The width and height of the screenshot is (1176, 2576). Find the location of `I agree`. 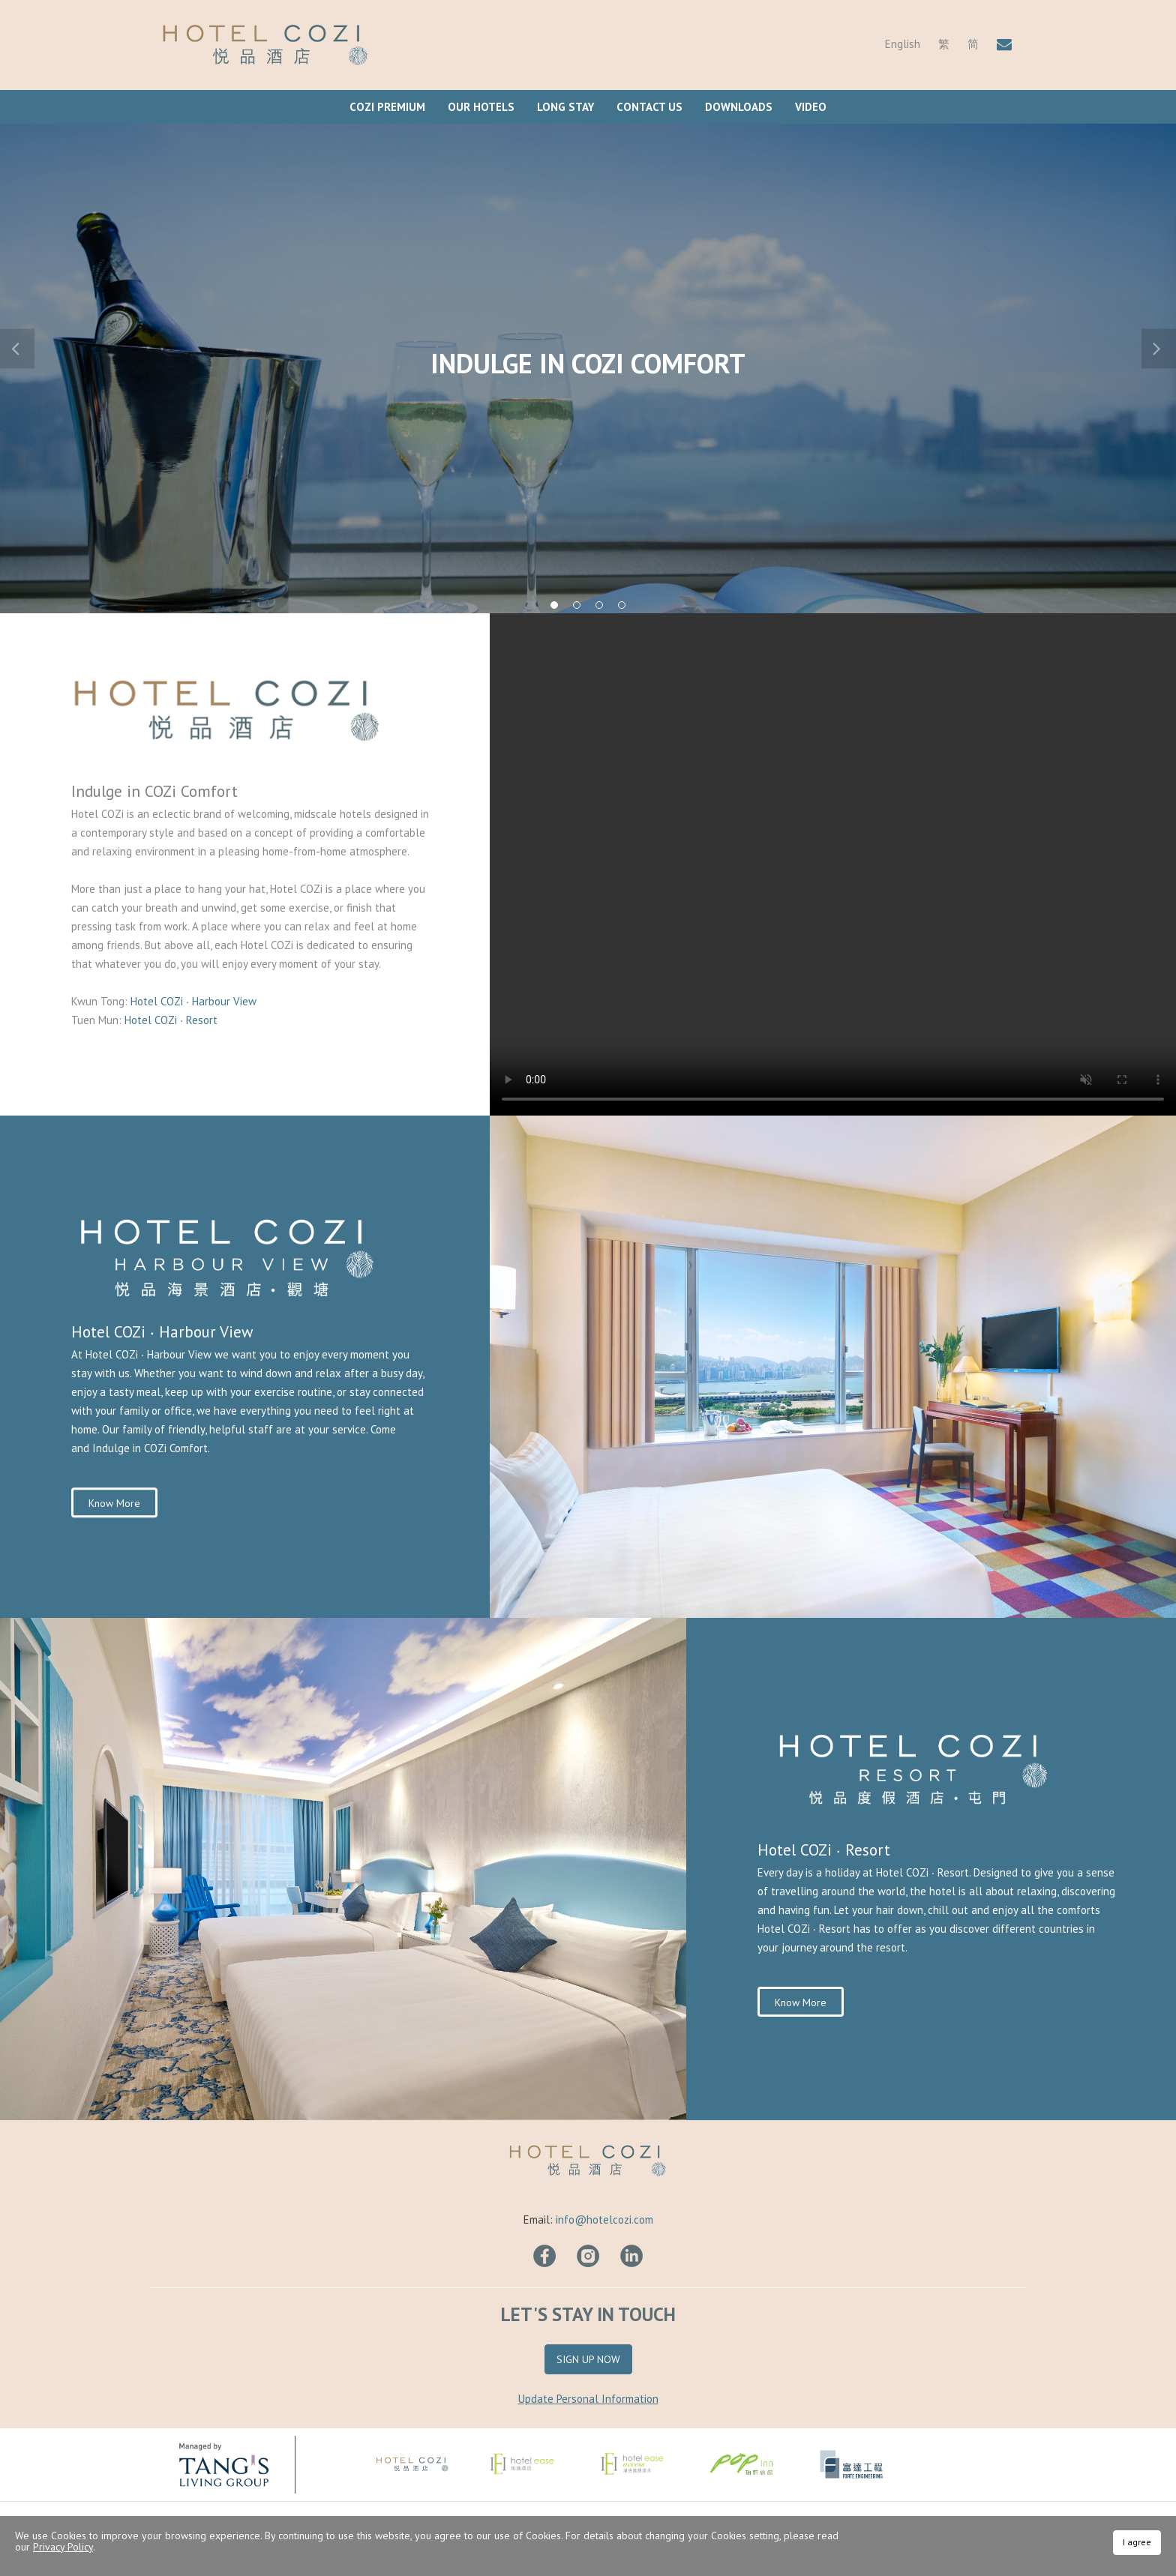

I agree is located at coordinates (1137, 2542).